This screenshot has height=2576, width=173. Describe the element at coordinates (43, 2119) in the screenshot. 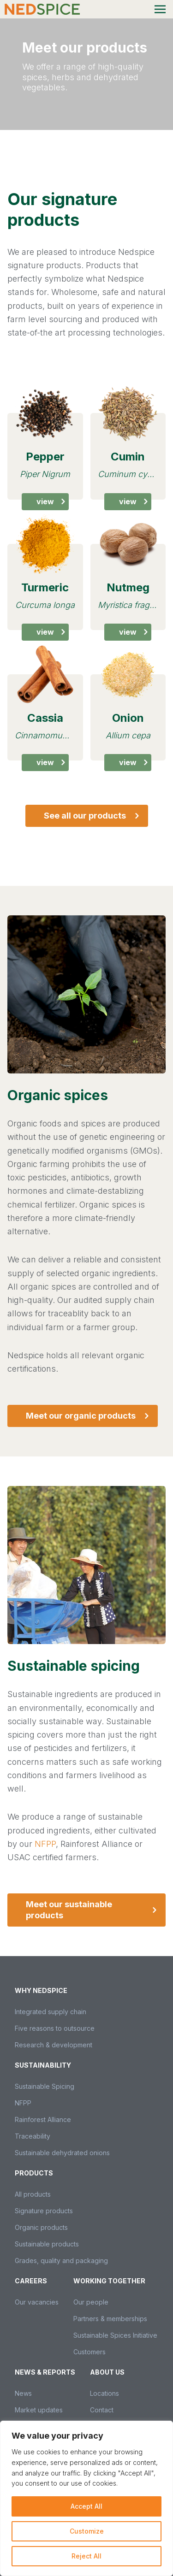

I see `Rainforest Alliance` at that location.